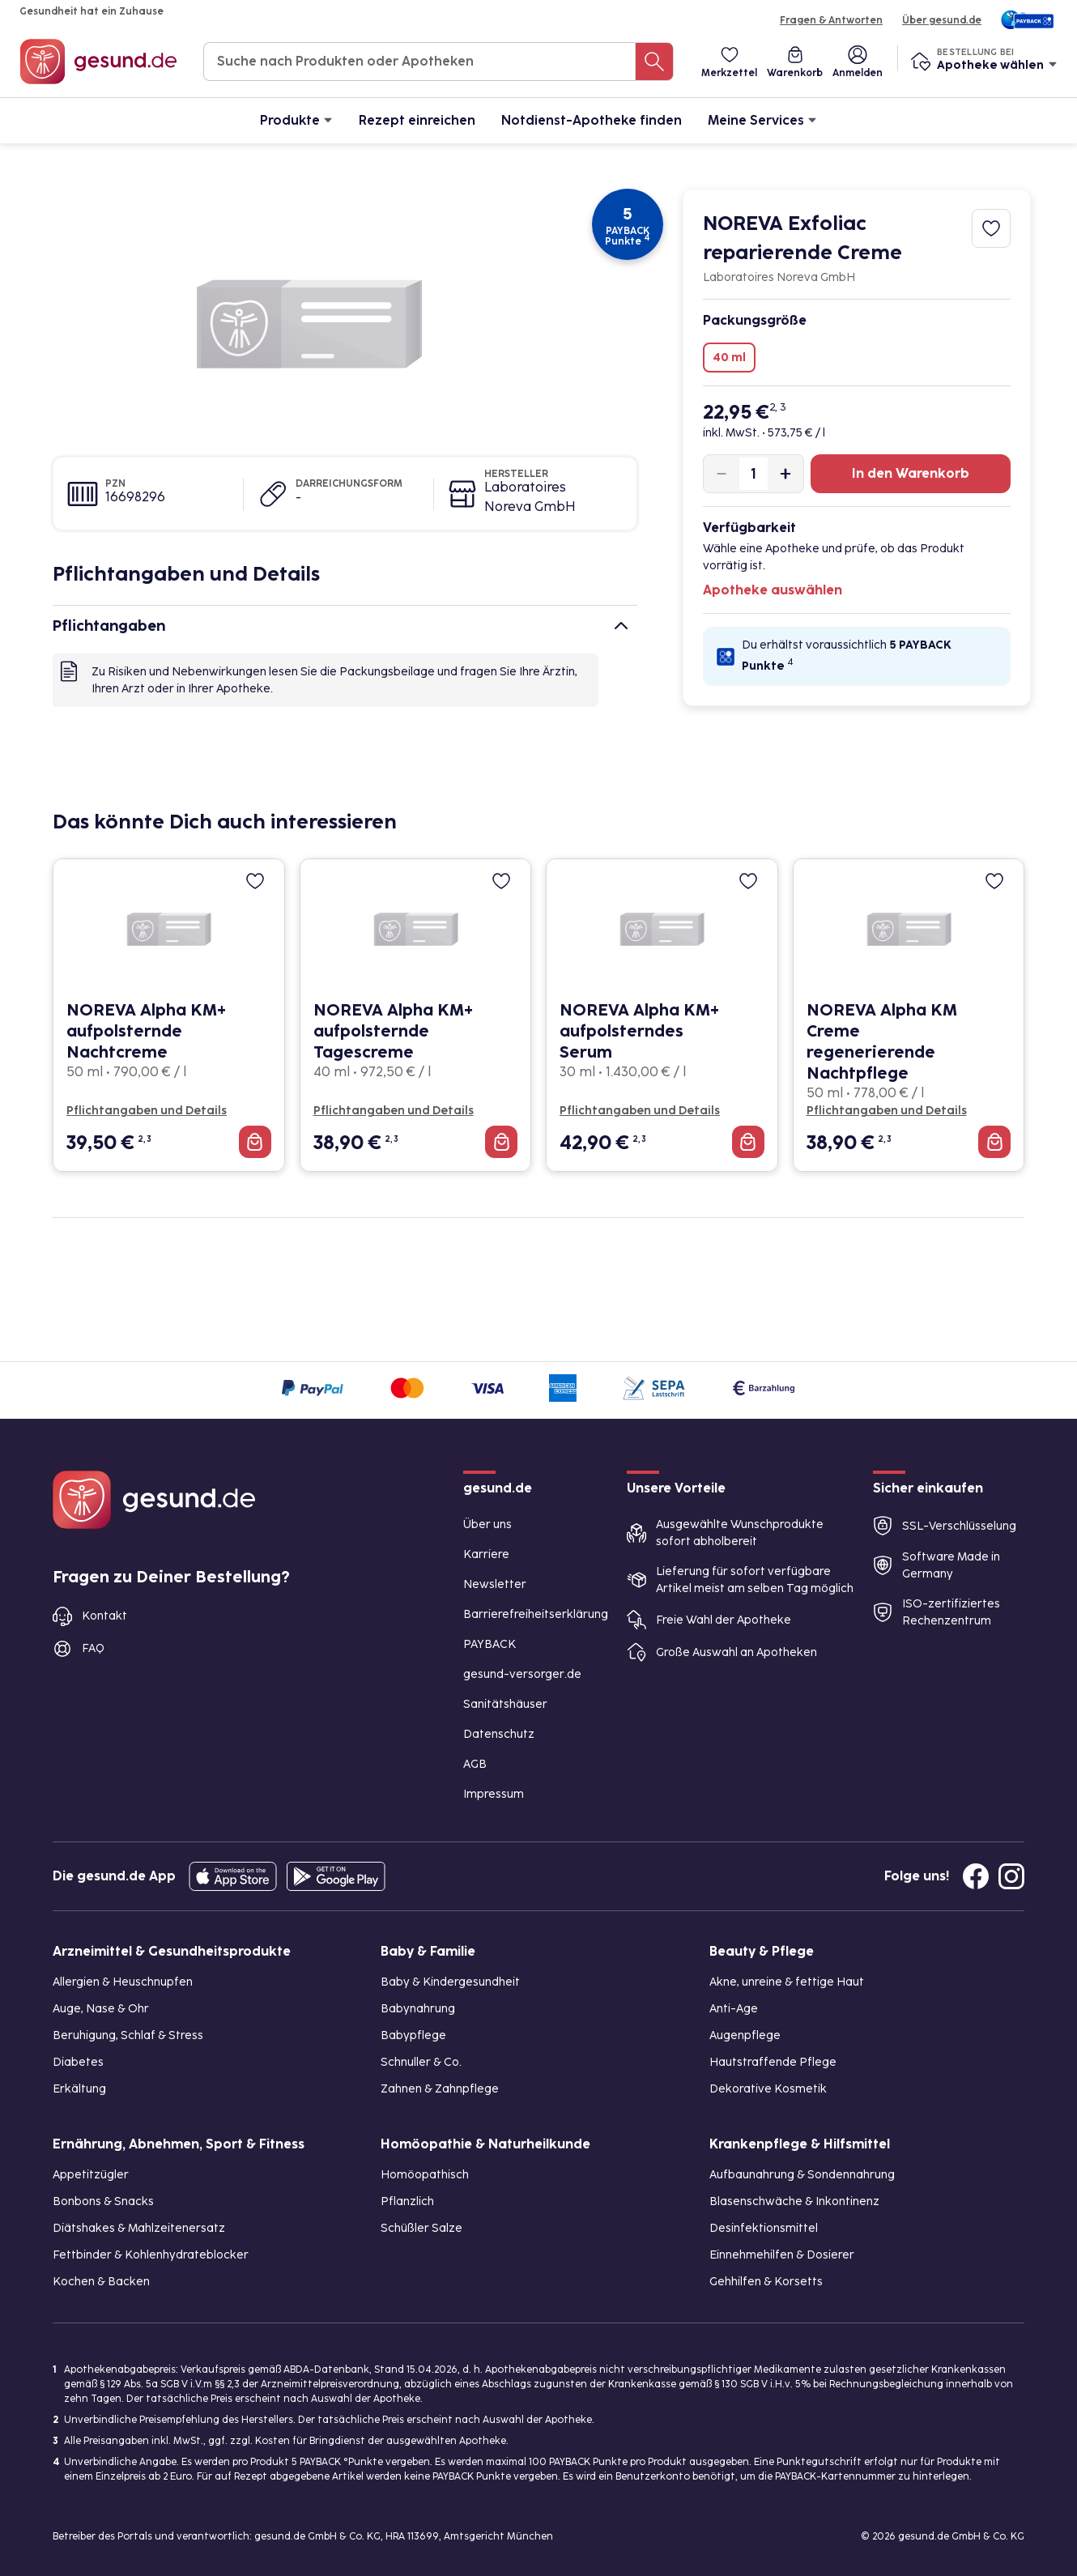 The height and width of the screenshot is (2576, 1077). What do you see at coordinates (794, 2201) in the screenshot?
I see `Blasenschwäche & Inkontinenz` at bounding box center [794, 2201].